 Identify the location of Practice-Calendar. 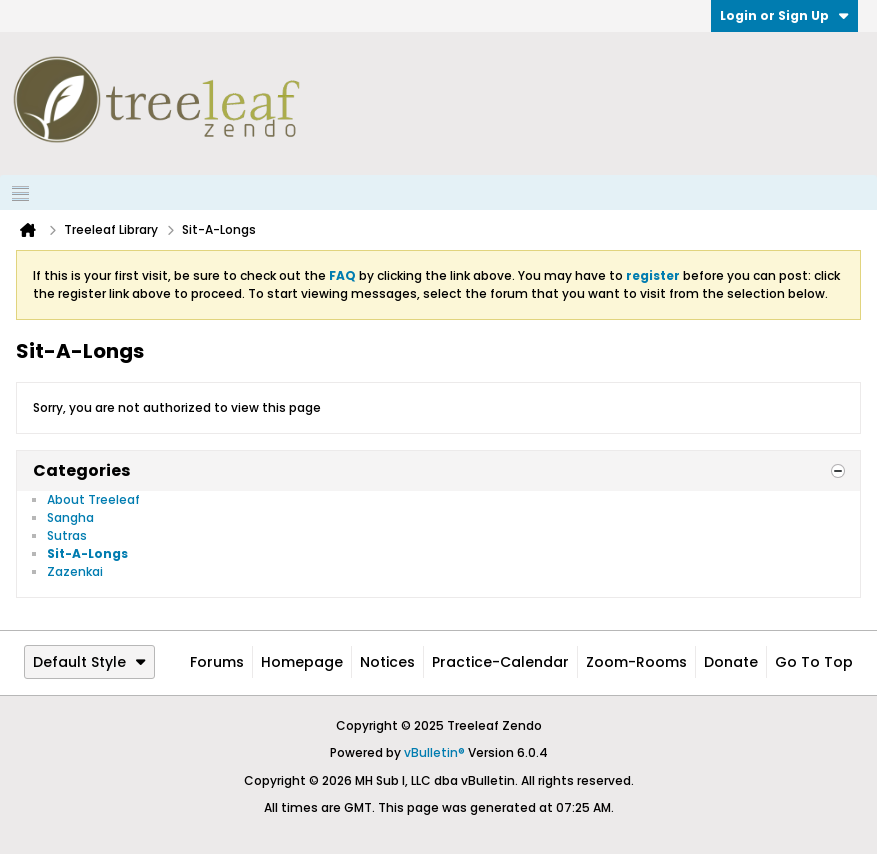
(500, 662).